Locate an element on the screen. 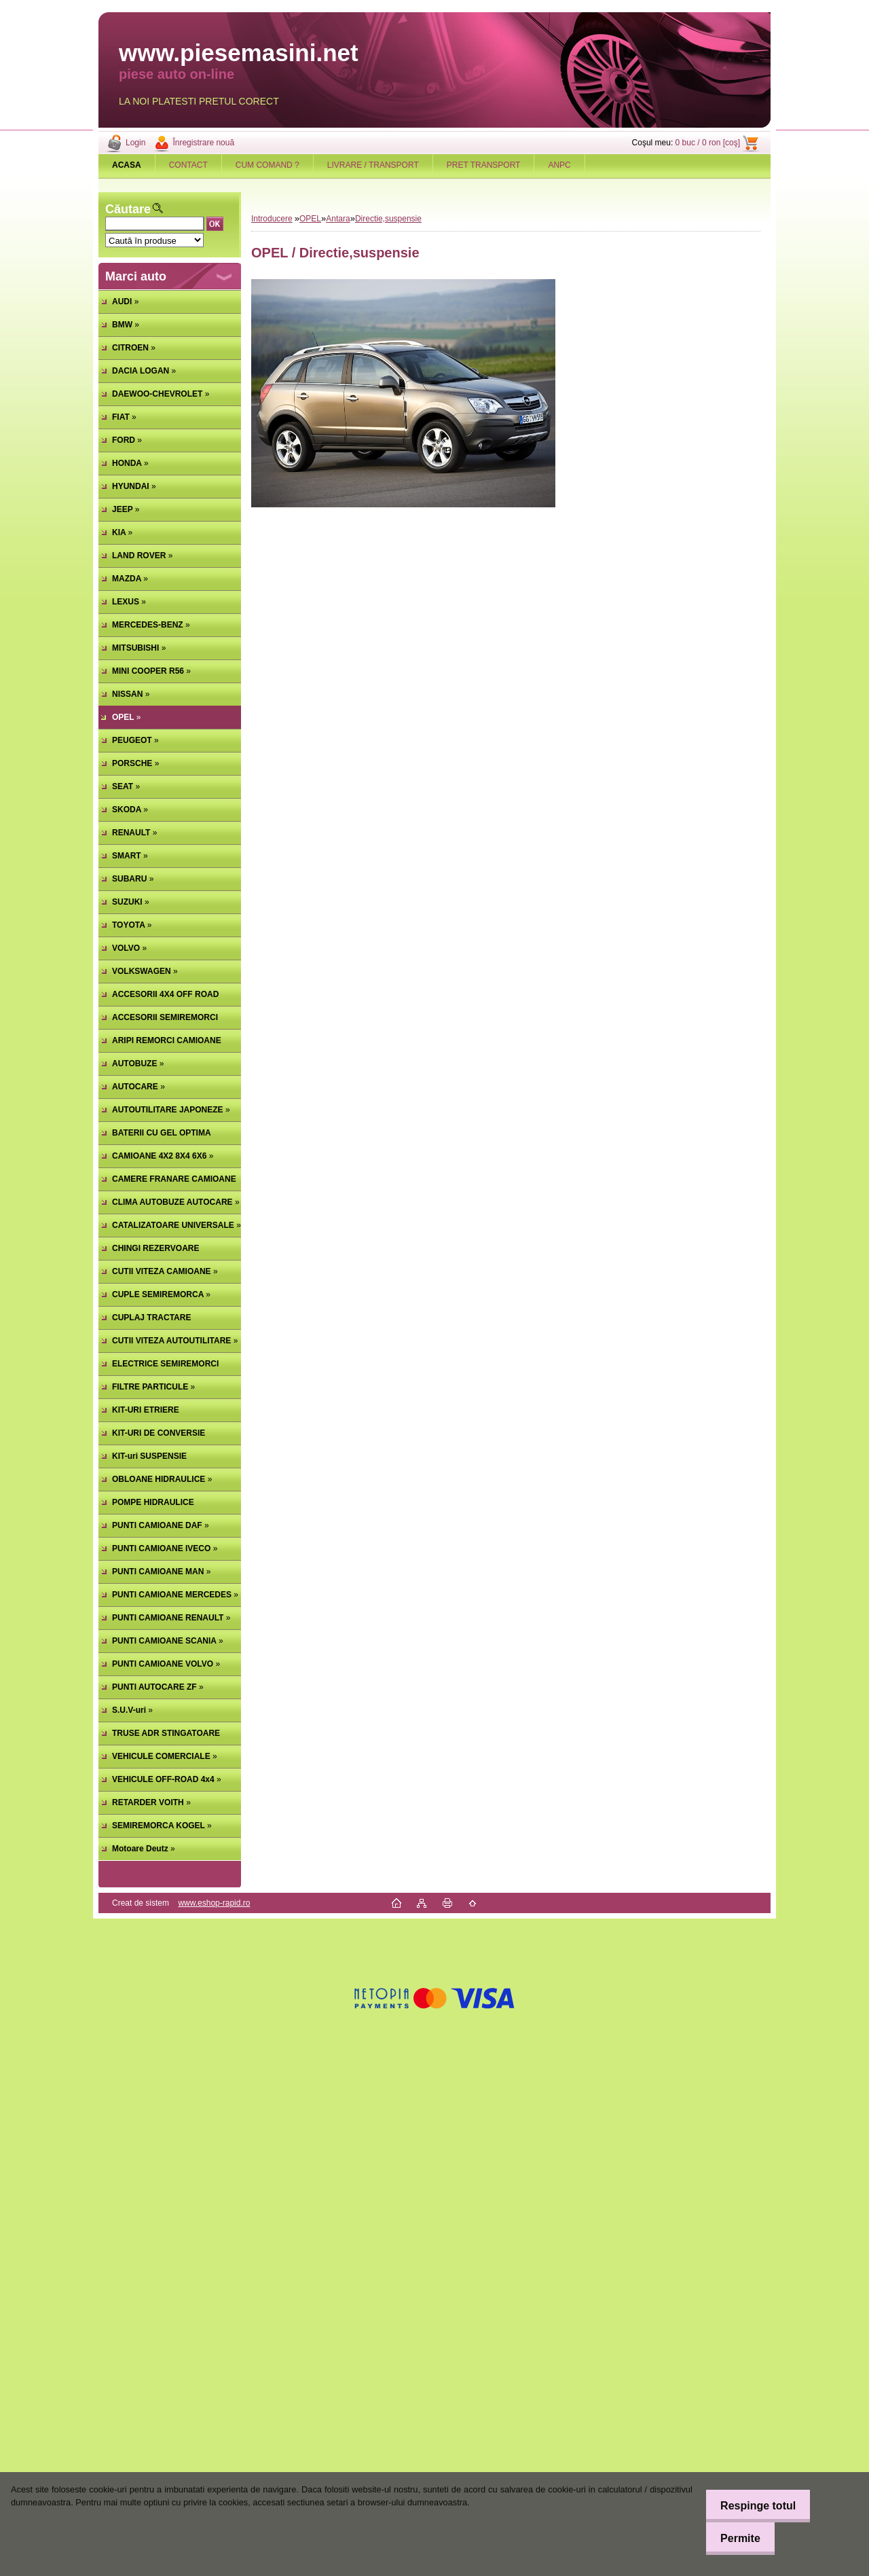 The width and height of the screenshot is (869, 2576). Respinge totul is located at coordinates (753, 2505).